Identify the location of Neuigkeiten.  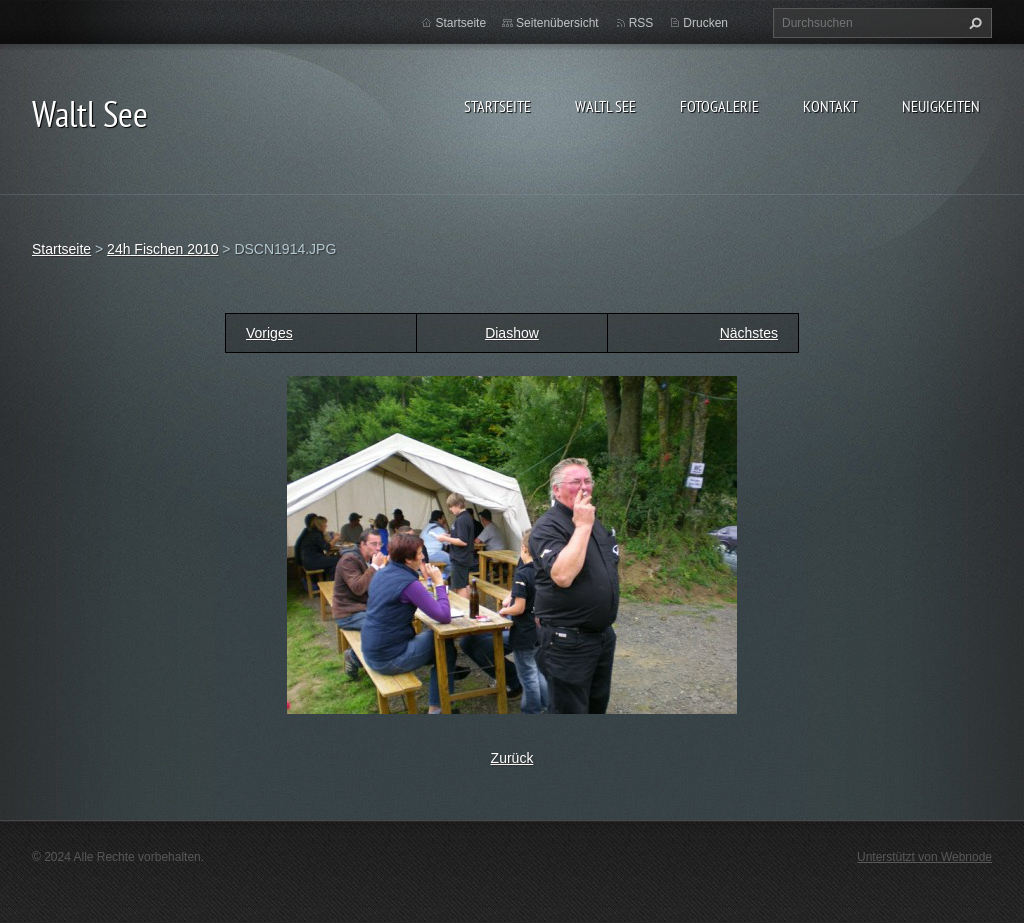
(941, 106).